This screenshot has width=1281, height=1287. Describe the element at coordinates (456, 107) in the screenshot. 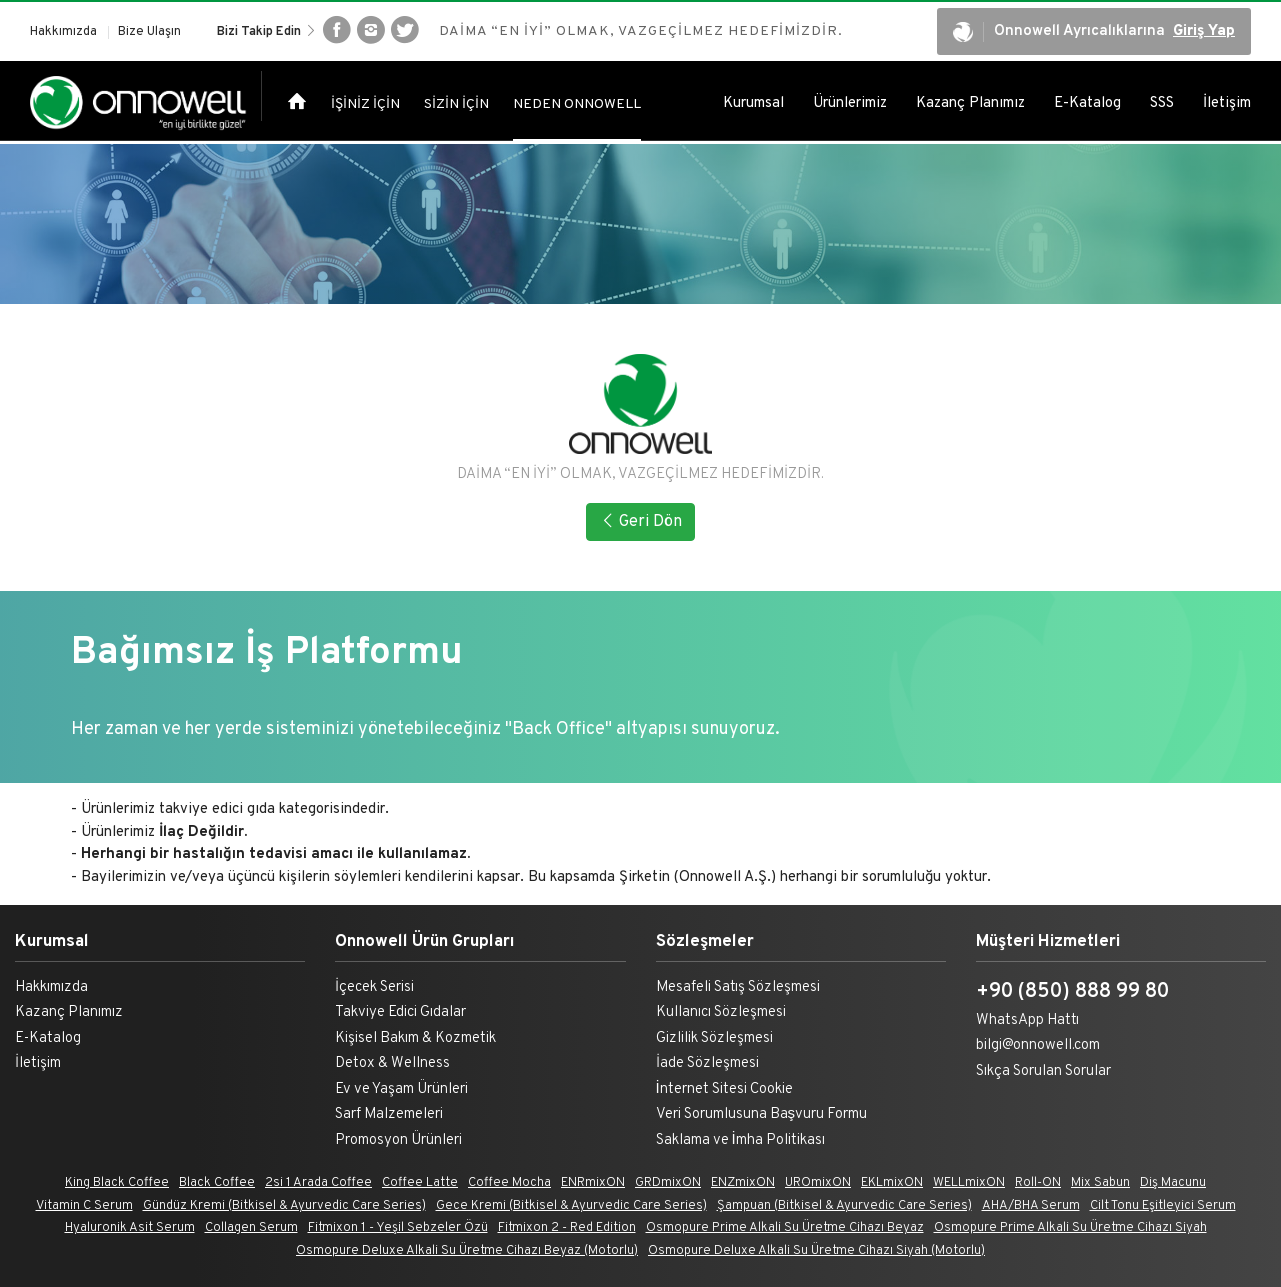

I see `SİZİN İÇİN [tab]` at that location.